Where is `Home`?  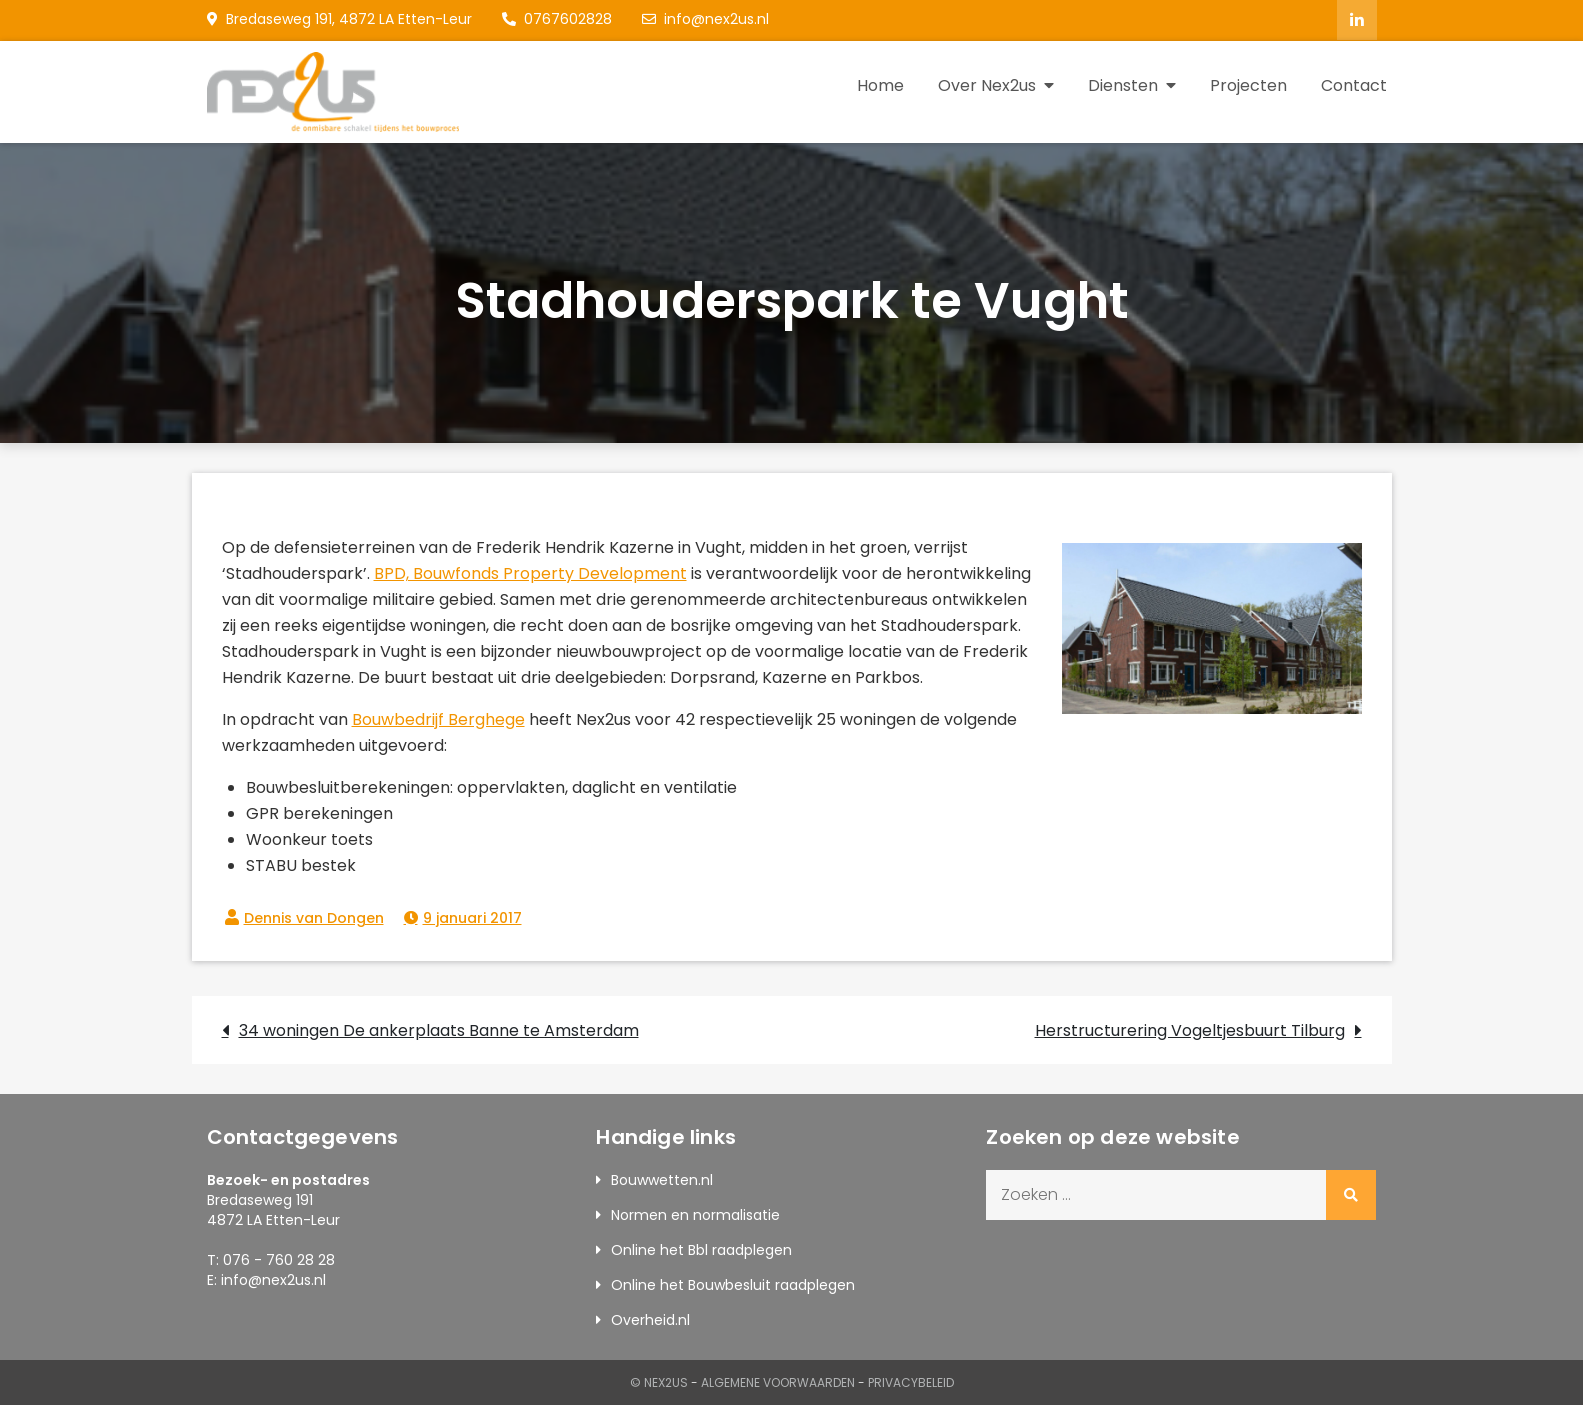 Home is located at coordinates (880, 84).